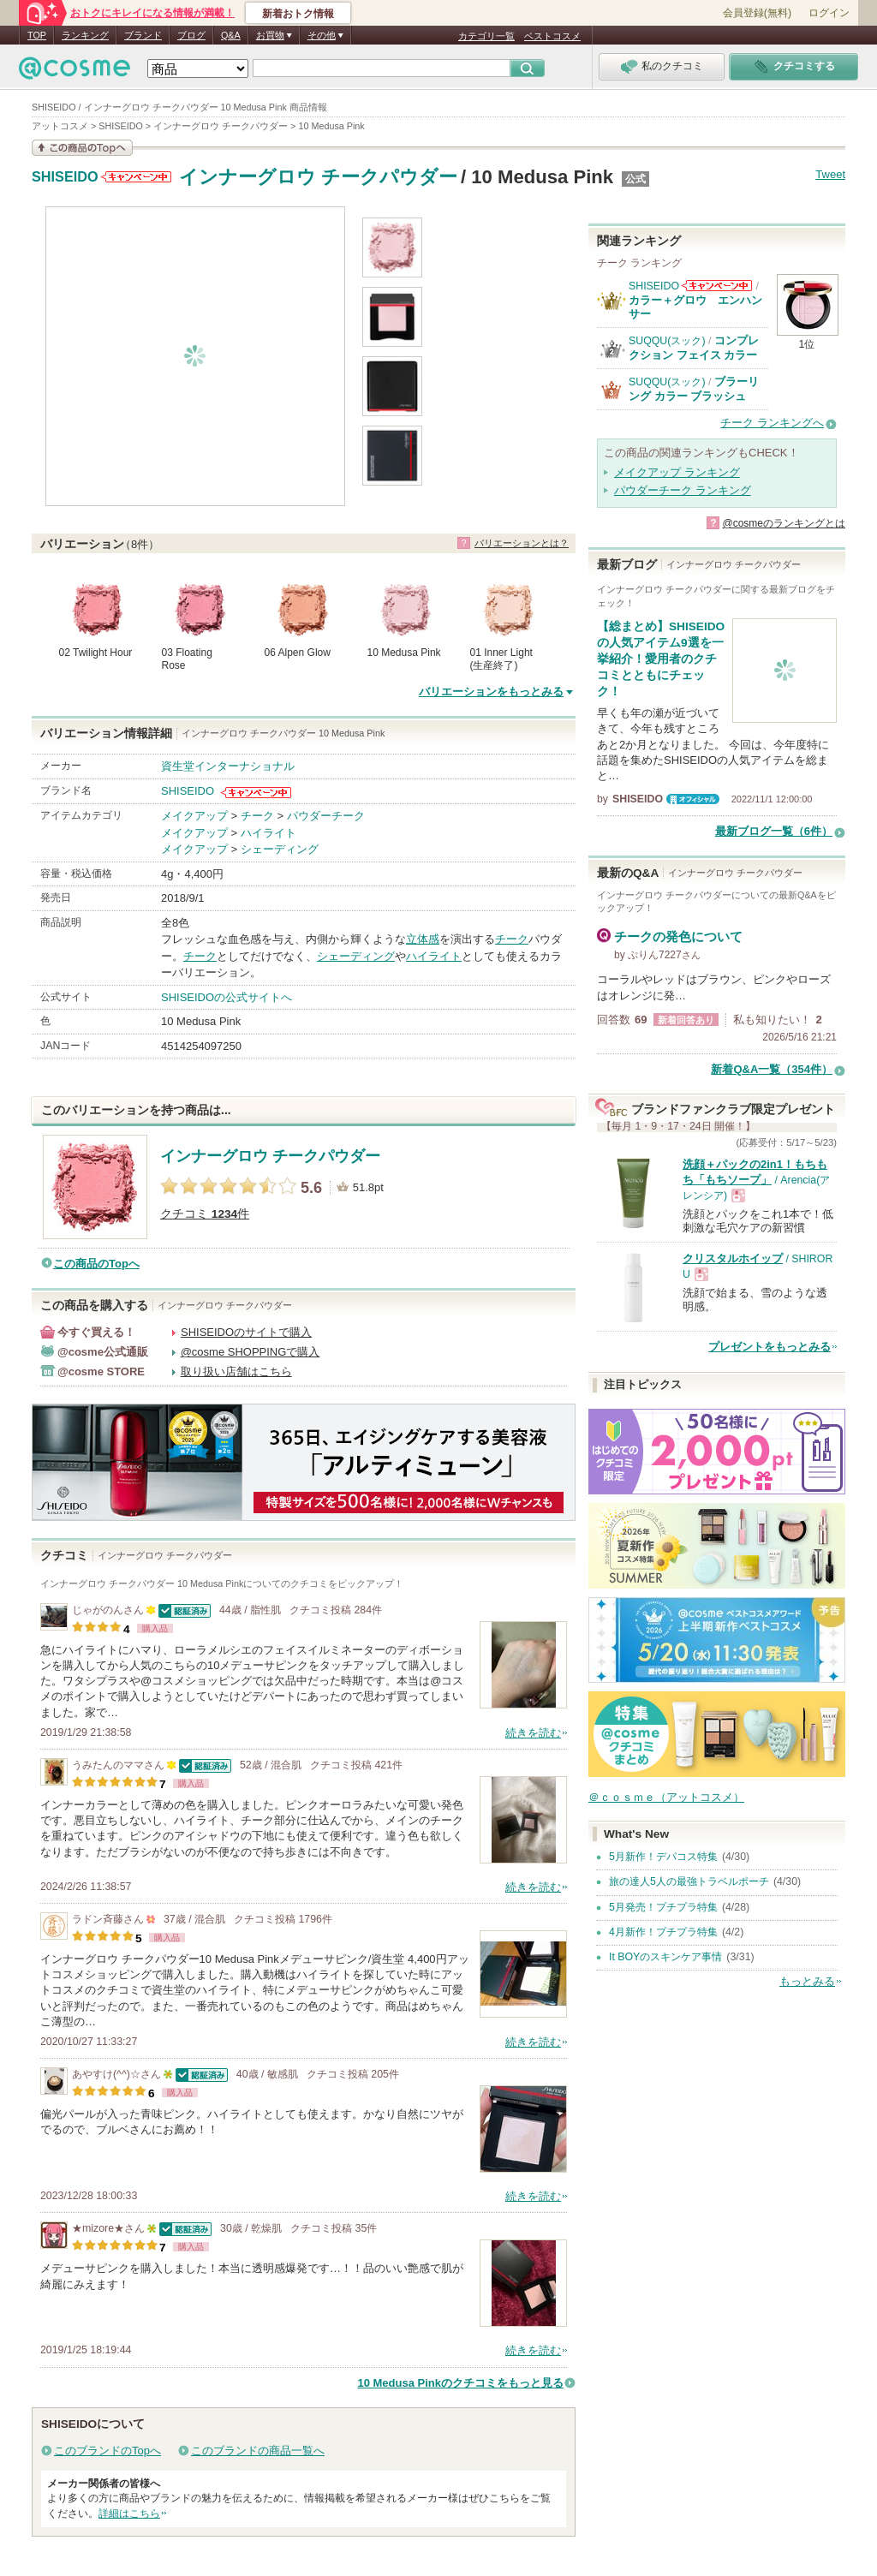  What do you see at coordinates (82, 148) in the screenshot?
I see `この商品の情報を見る` at bounding box center [82, 148].